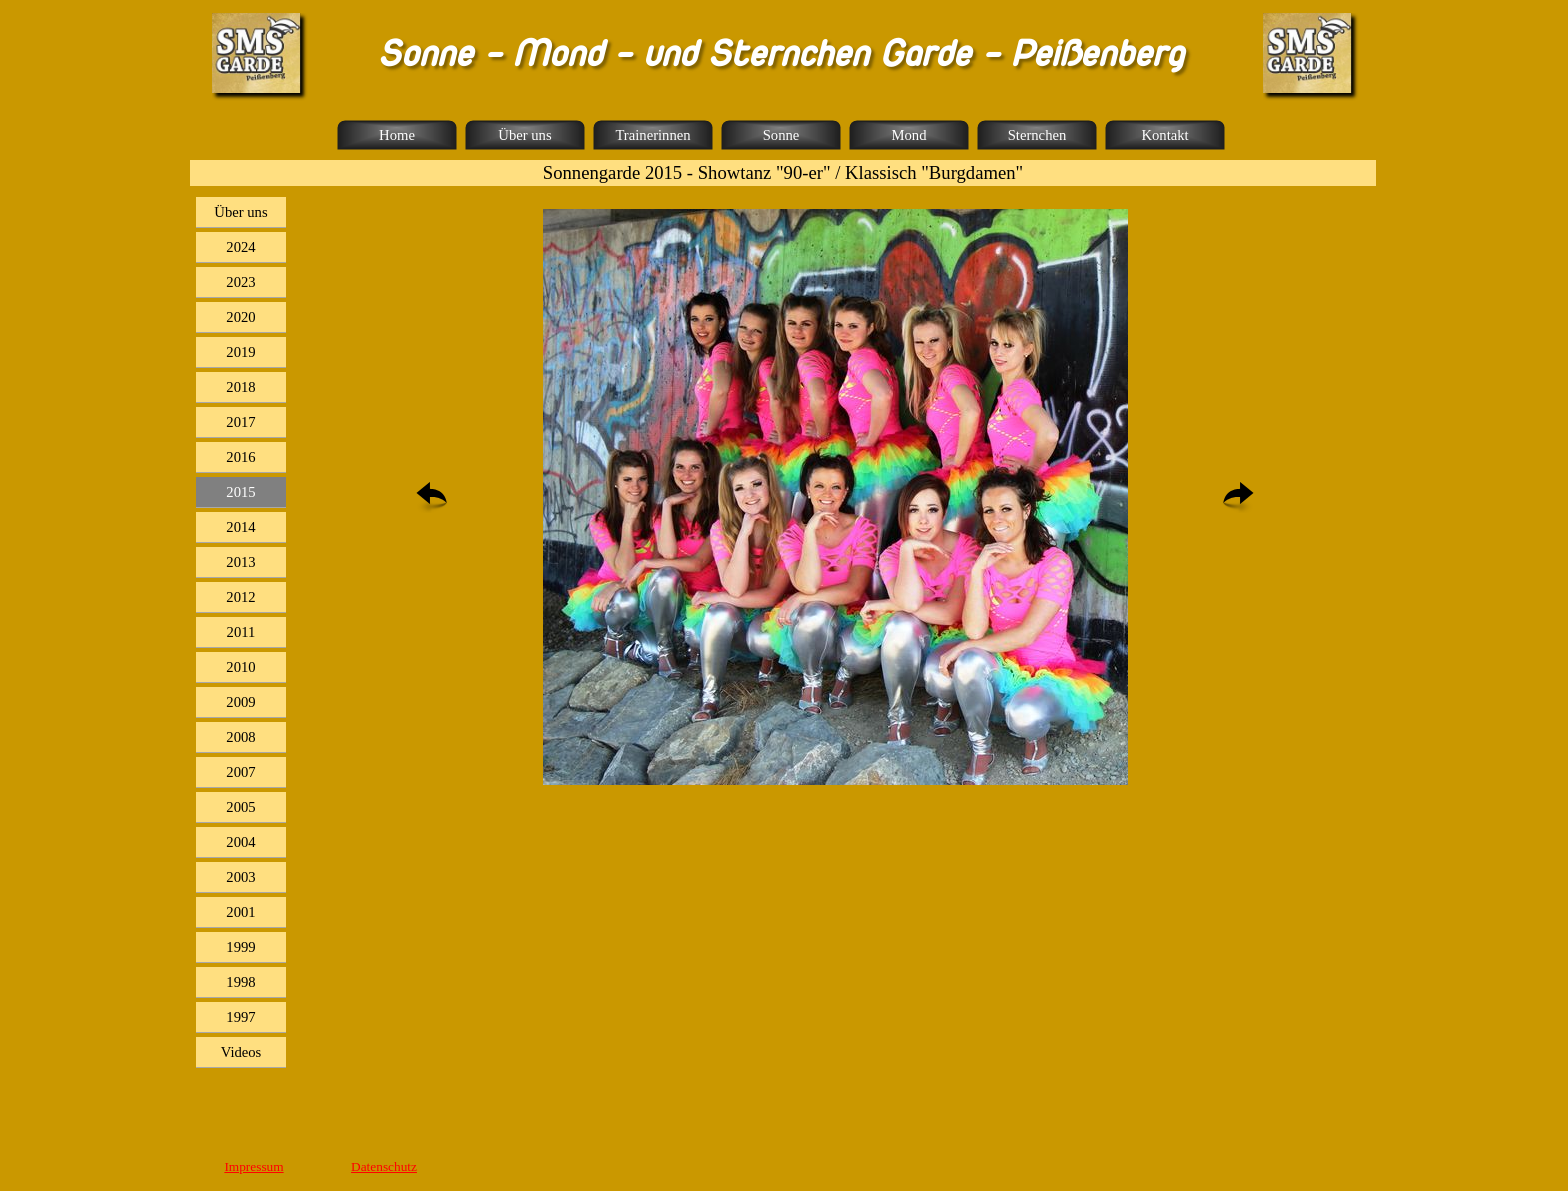  What do you see at coordinates (240, 282) in the screenshot?
I see `2023` at bounding box center [240, 282].